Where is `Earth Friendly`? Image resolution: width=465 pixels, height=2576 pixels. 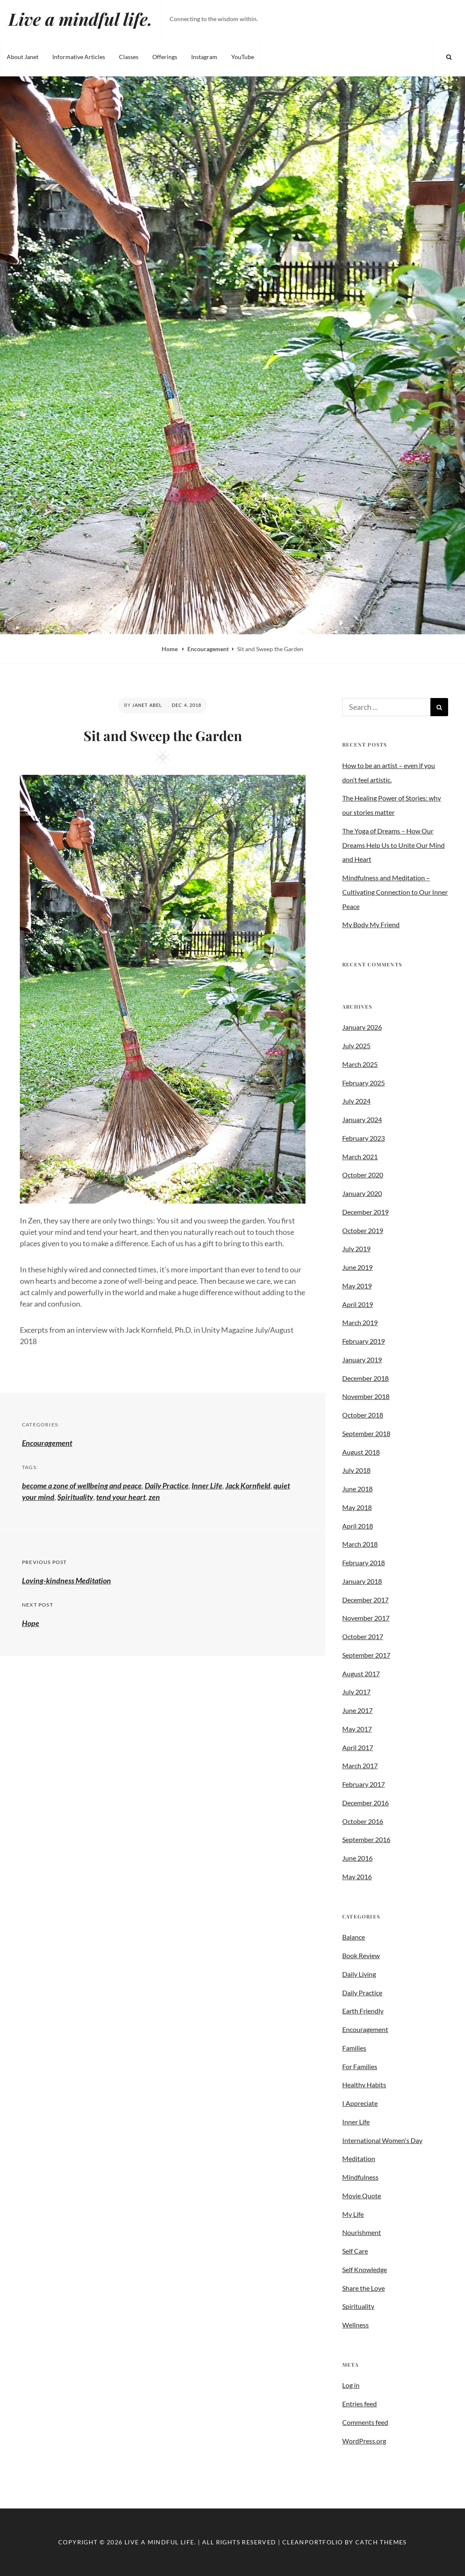
Earth Friendly is located at coordinates (363, 2011).